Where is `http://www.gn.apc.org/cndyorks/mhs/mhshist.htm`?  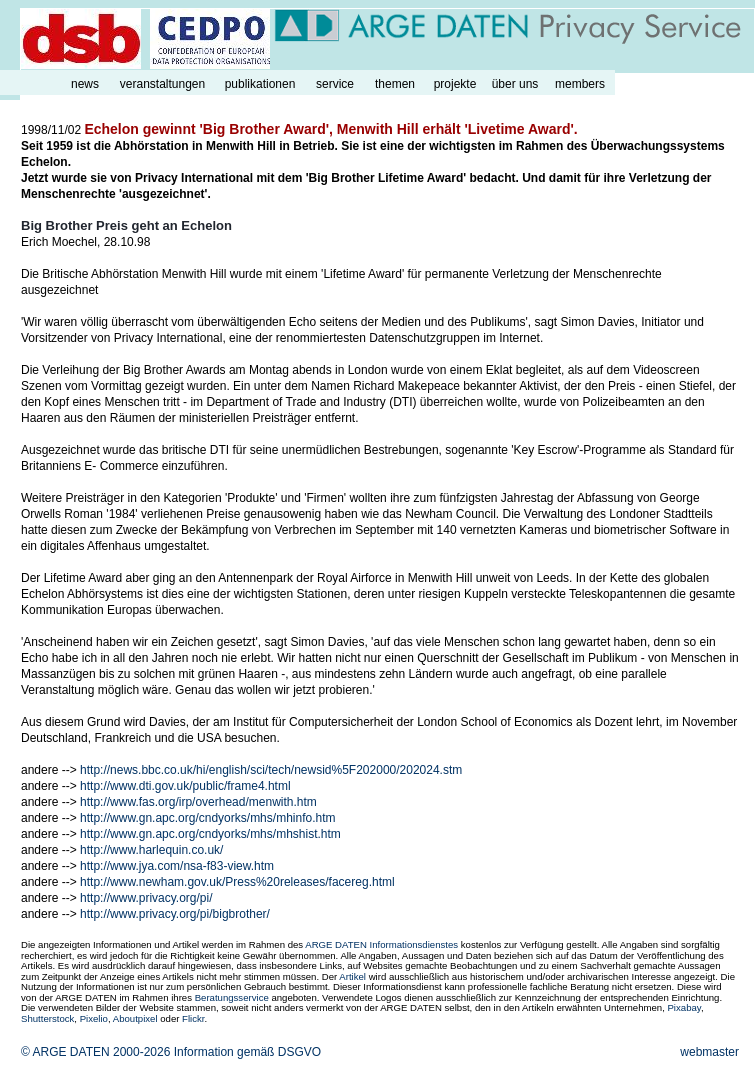 http://www.gn.apc.org/cndyorks/mhs/mhshist.htm is located at coordinates (210, 834).